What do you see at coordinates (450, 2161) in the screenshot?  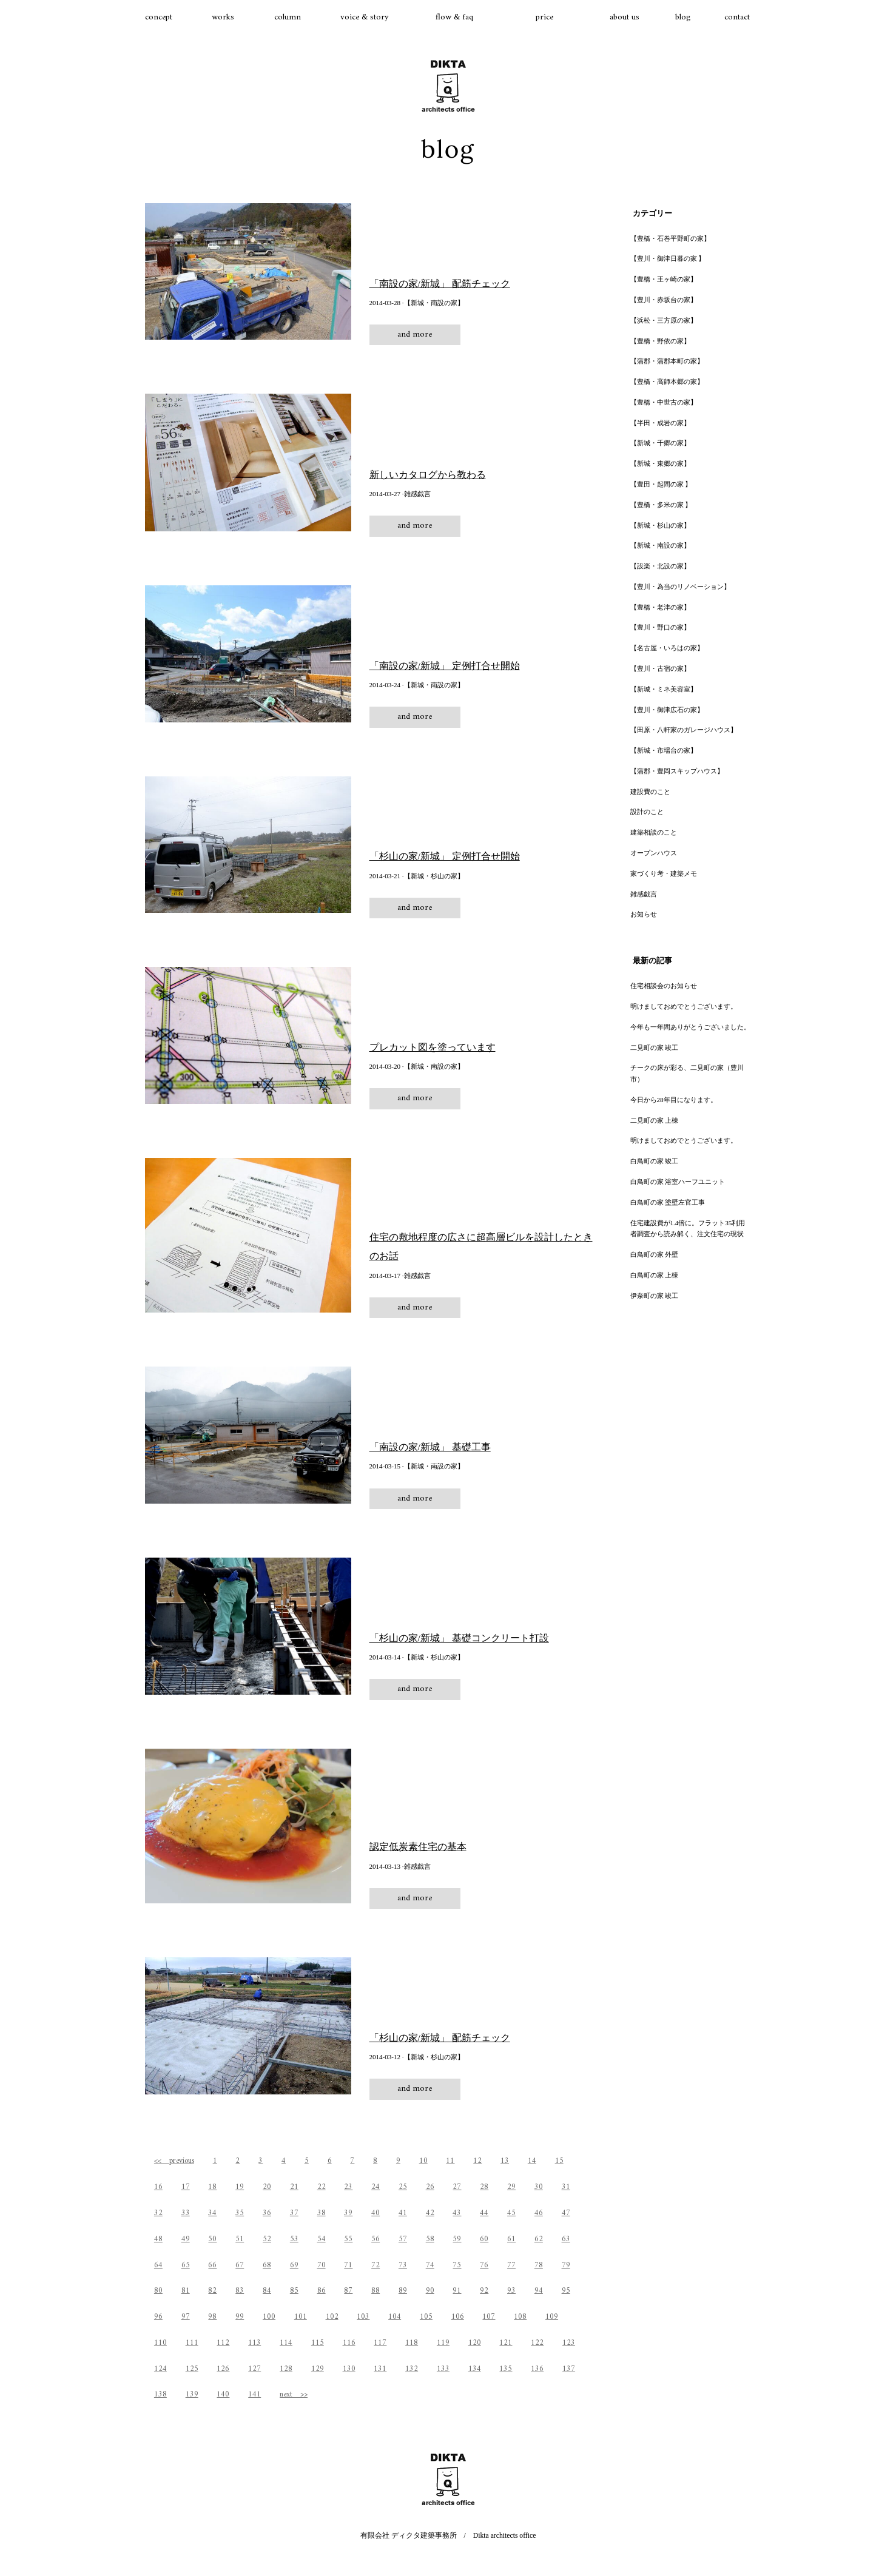 I see `11` at bounding box center [450, 2161].